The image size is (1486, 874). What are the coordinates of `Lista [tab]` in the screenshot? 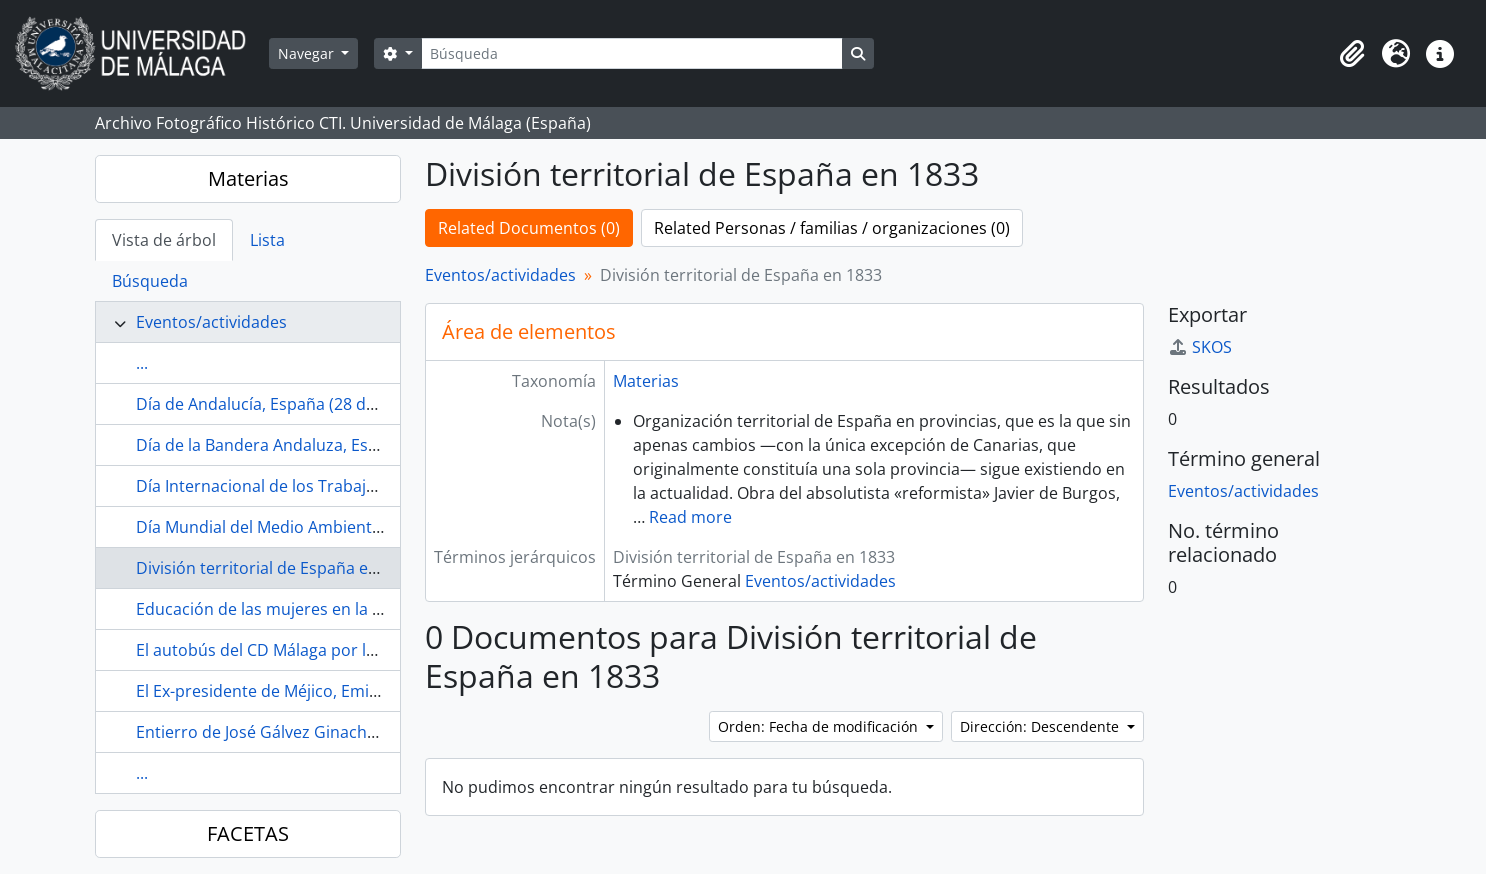 It's located at (267, 240).